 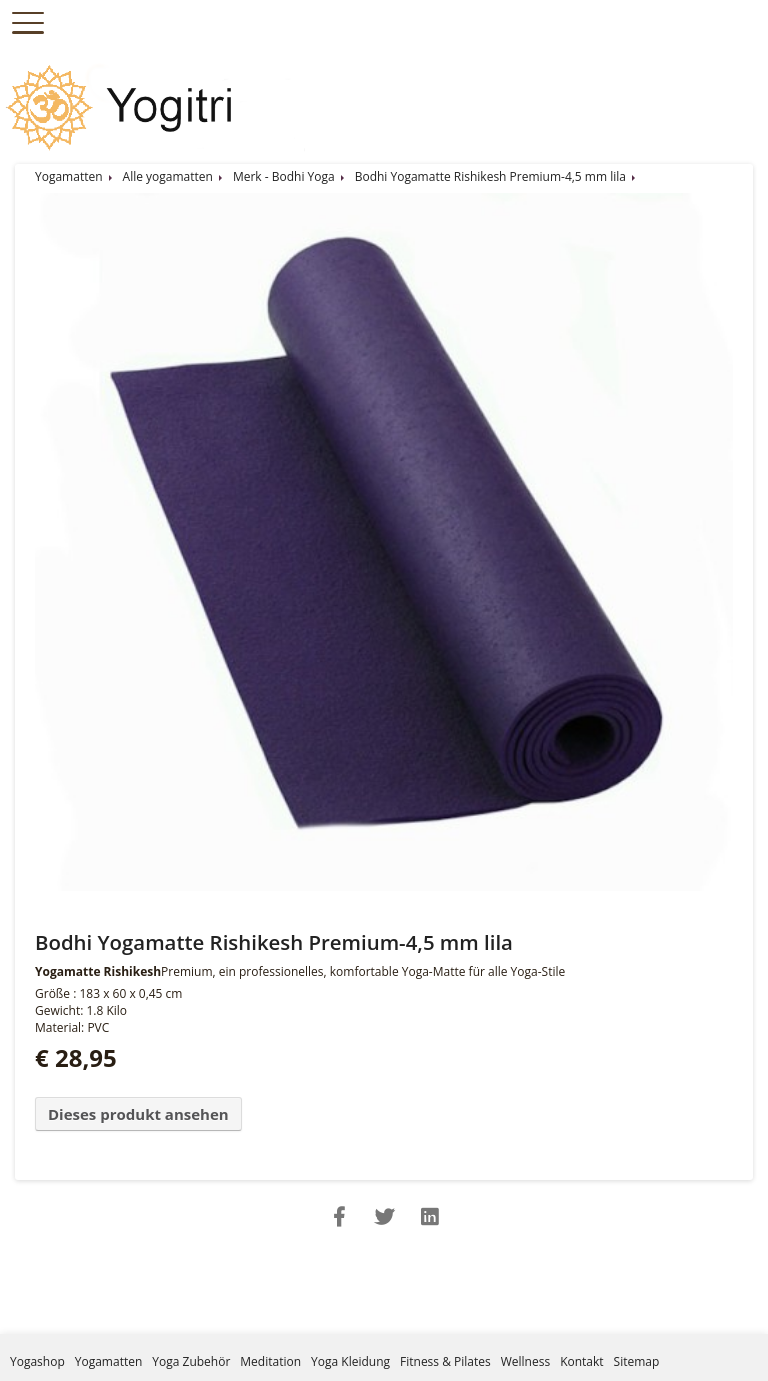 What do you see at coordinates (445, 1361) in the screenshot?
I see `Fitness & Pilates` at bounding box center [445, 1361].